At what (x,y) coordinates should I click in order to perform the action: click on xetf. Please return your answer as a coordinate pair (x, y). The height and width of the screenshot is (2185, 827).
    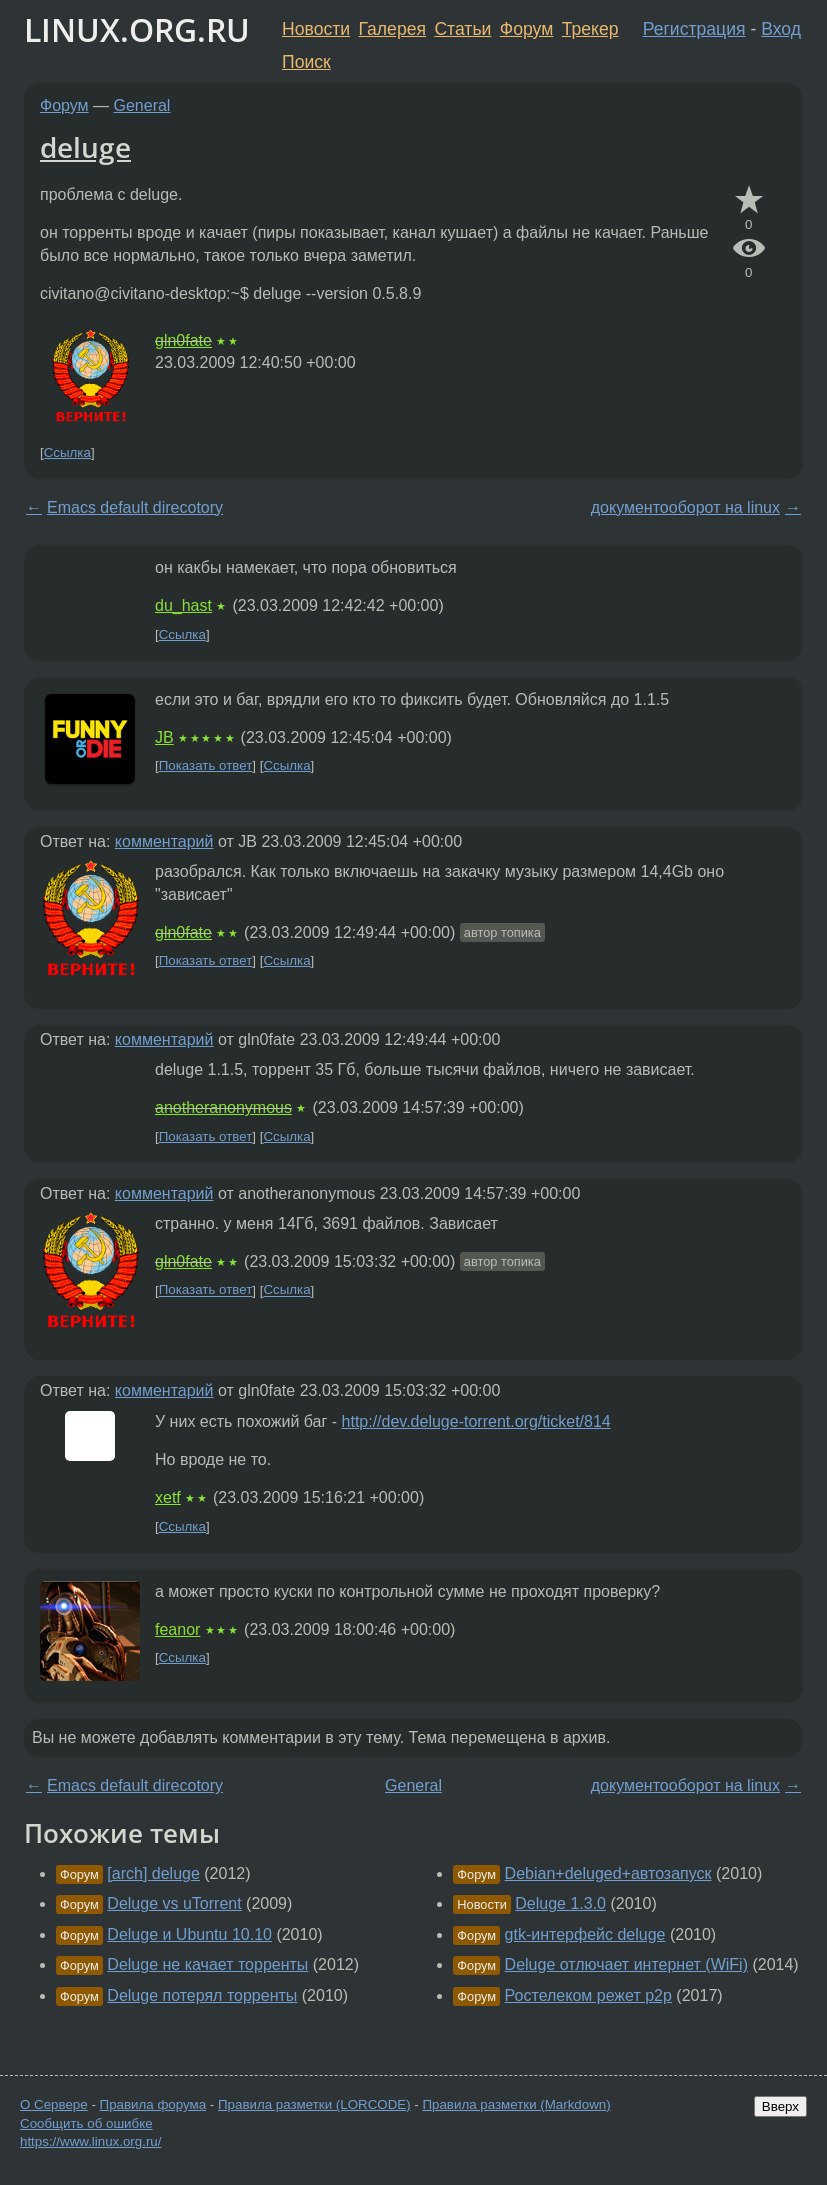
    Looking at the image, I should click on (168, 1497).